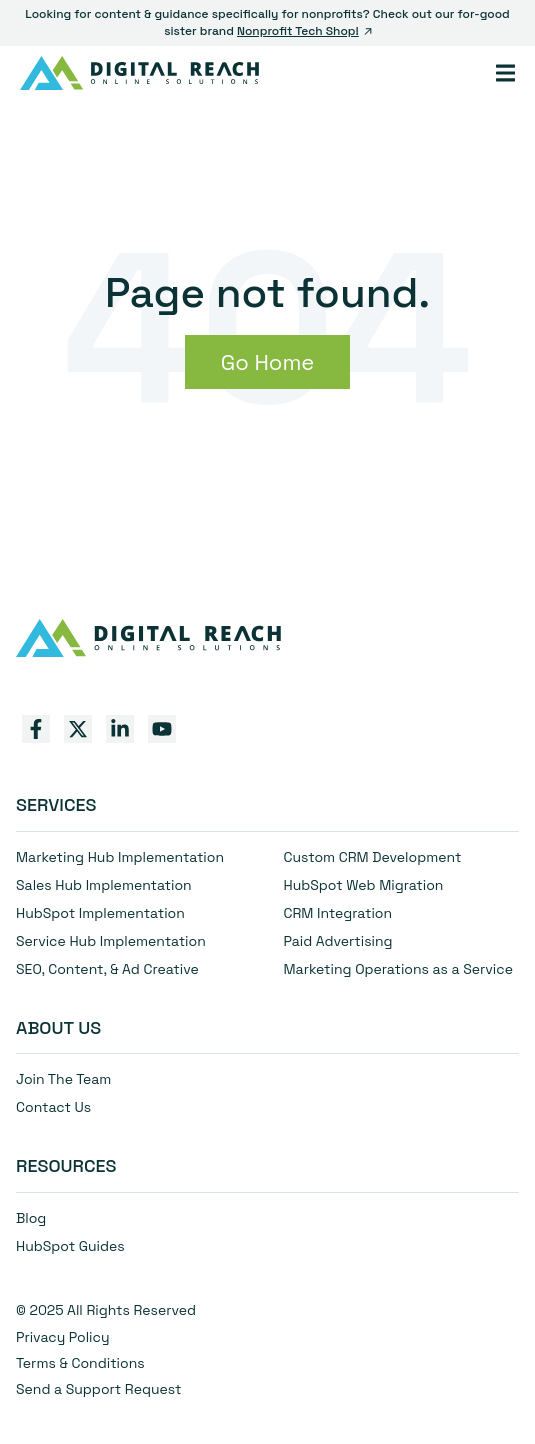 The image size is (535, 1444). Describe the element at coordinates (398, 969) in the screenshot. I see `Marketing Operations as a Service` at that location.